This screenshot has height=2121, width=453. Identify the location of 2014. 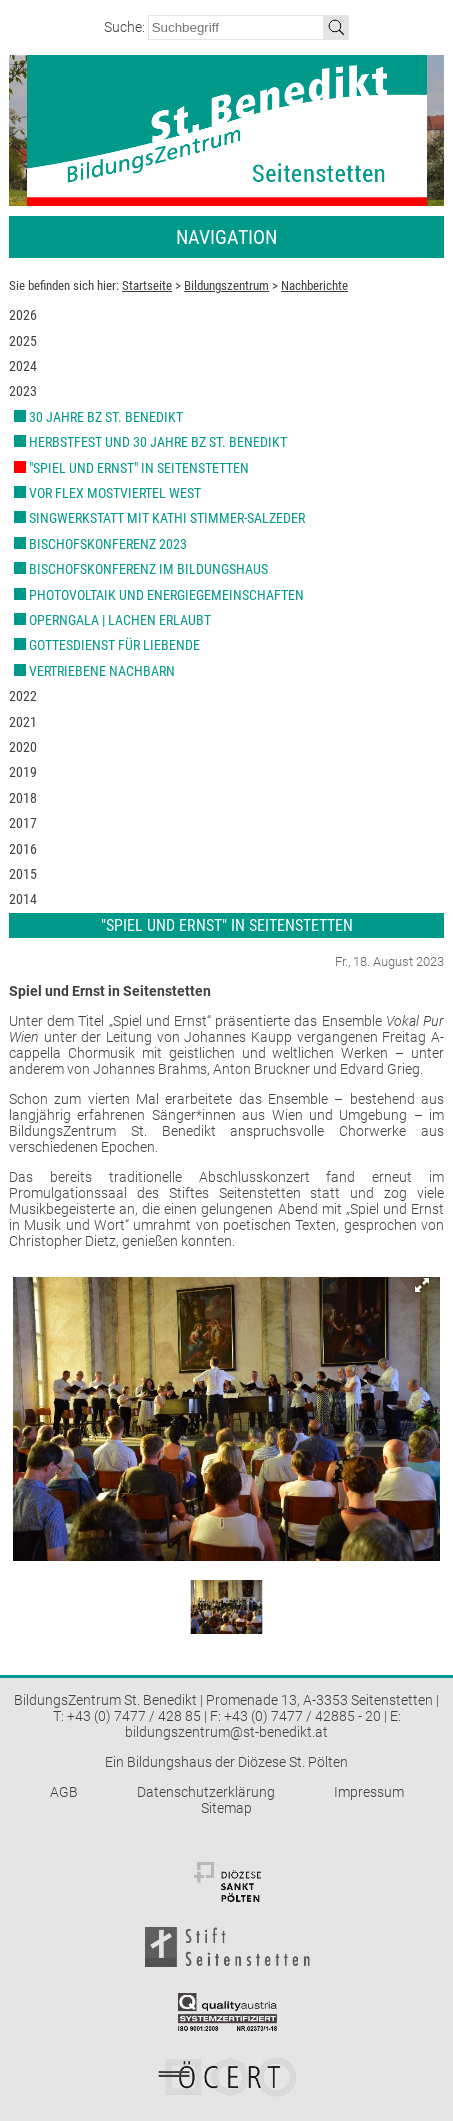
(23, 899).